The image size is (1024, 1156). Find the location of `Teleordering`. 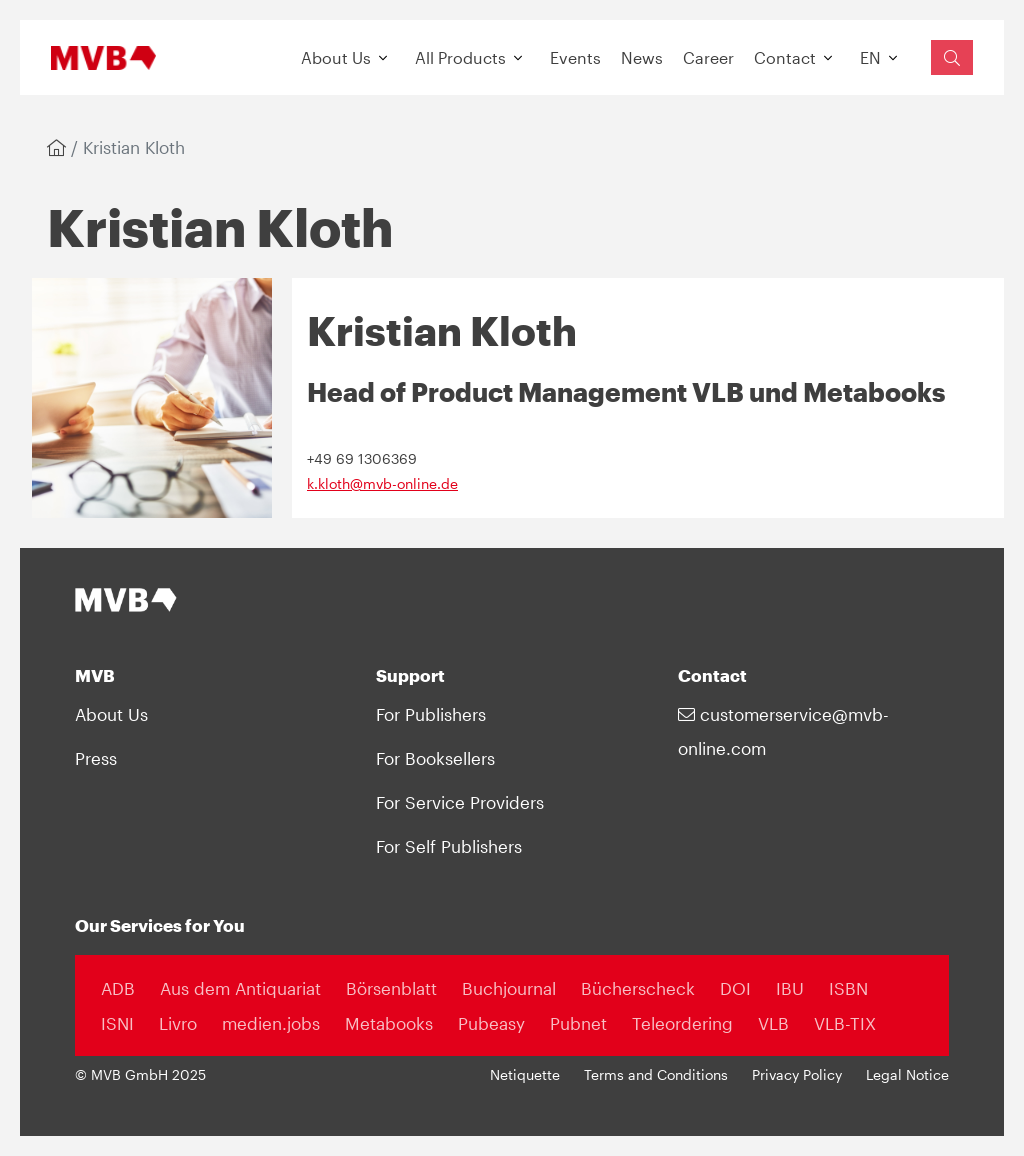

Teleordering is located at coordinates (682, 1023).